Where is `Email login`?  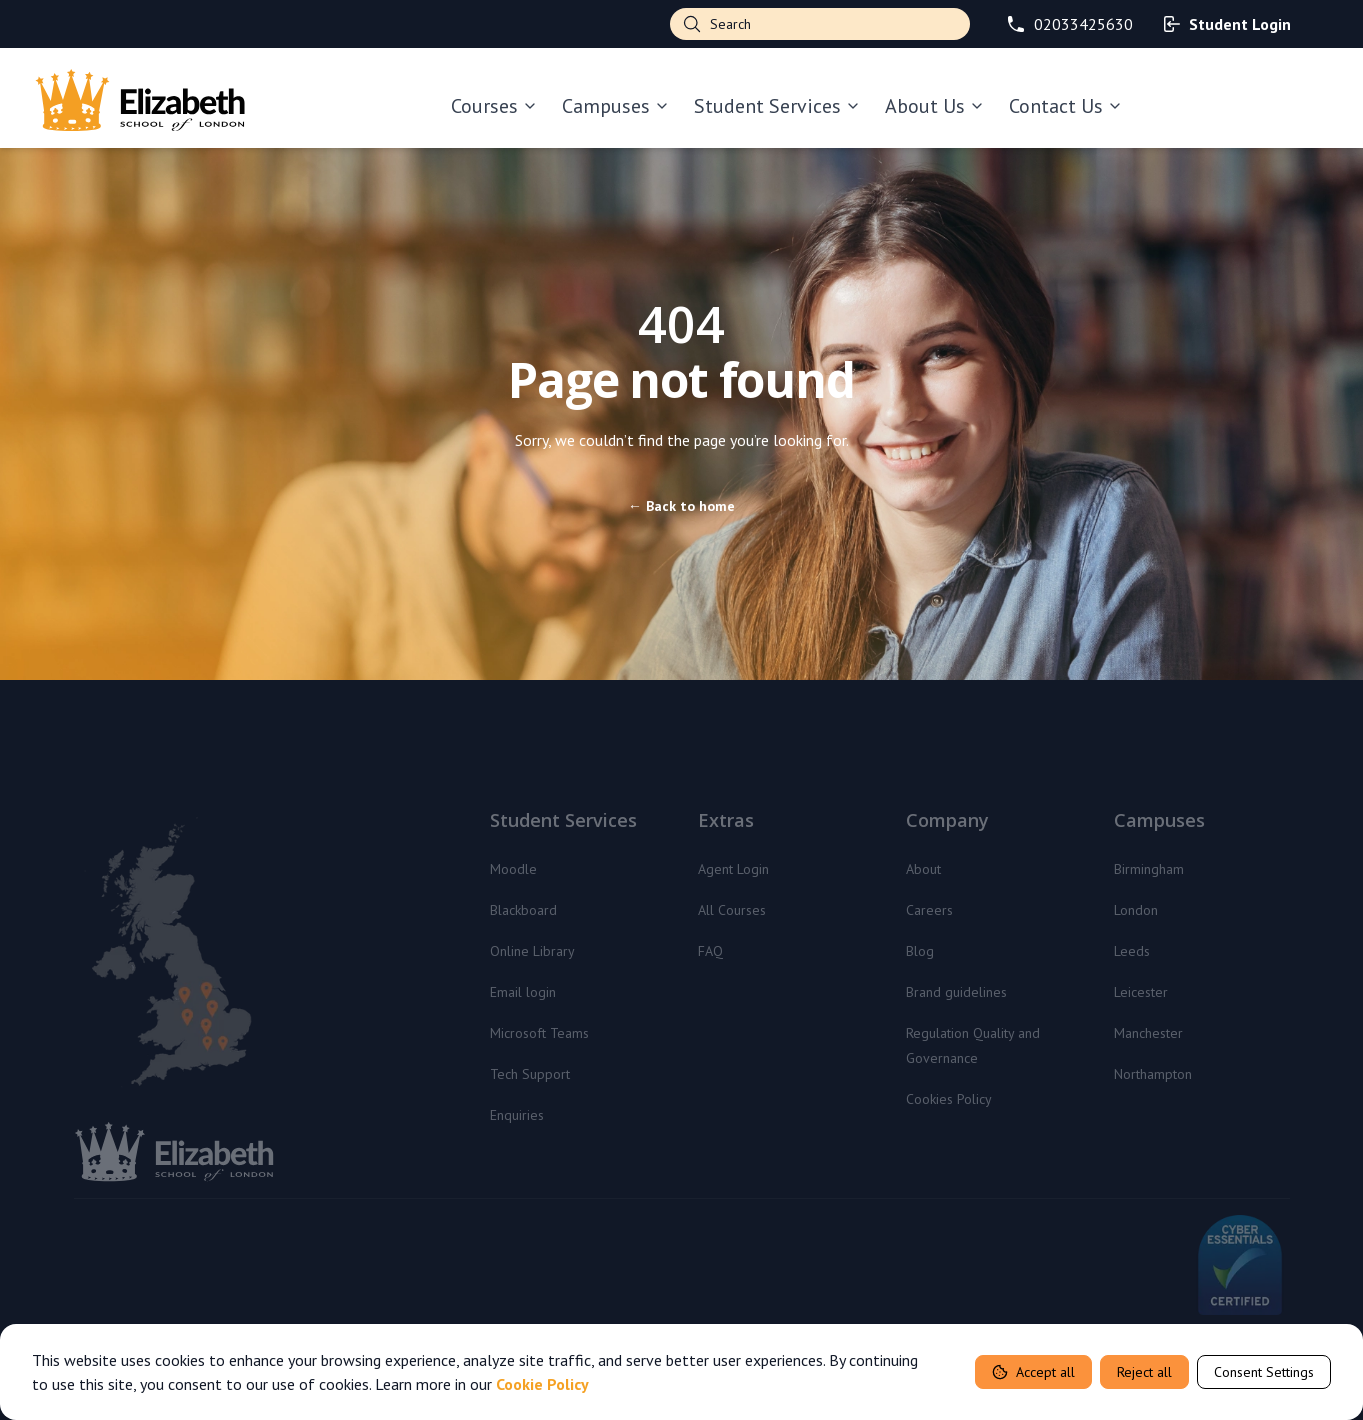 Email login is located at coordinates (523, 992).